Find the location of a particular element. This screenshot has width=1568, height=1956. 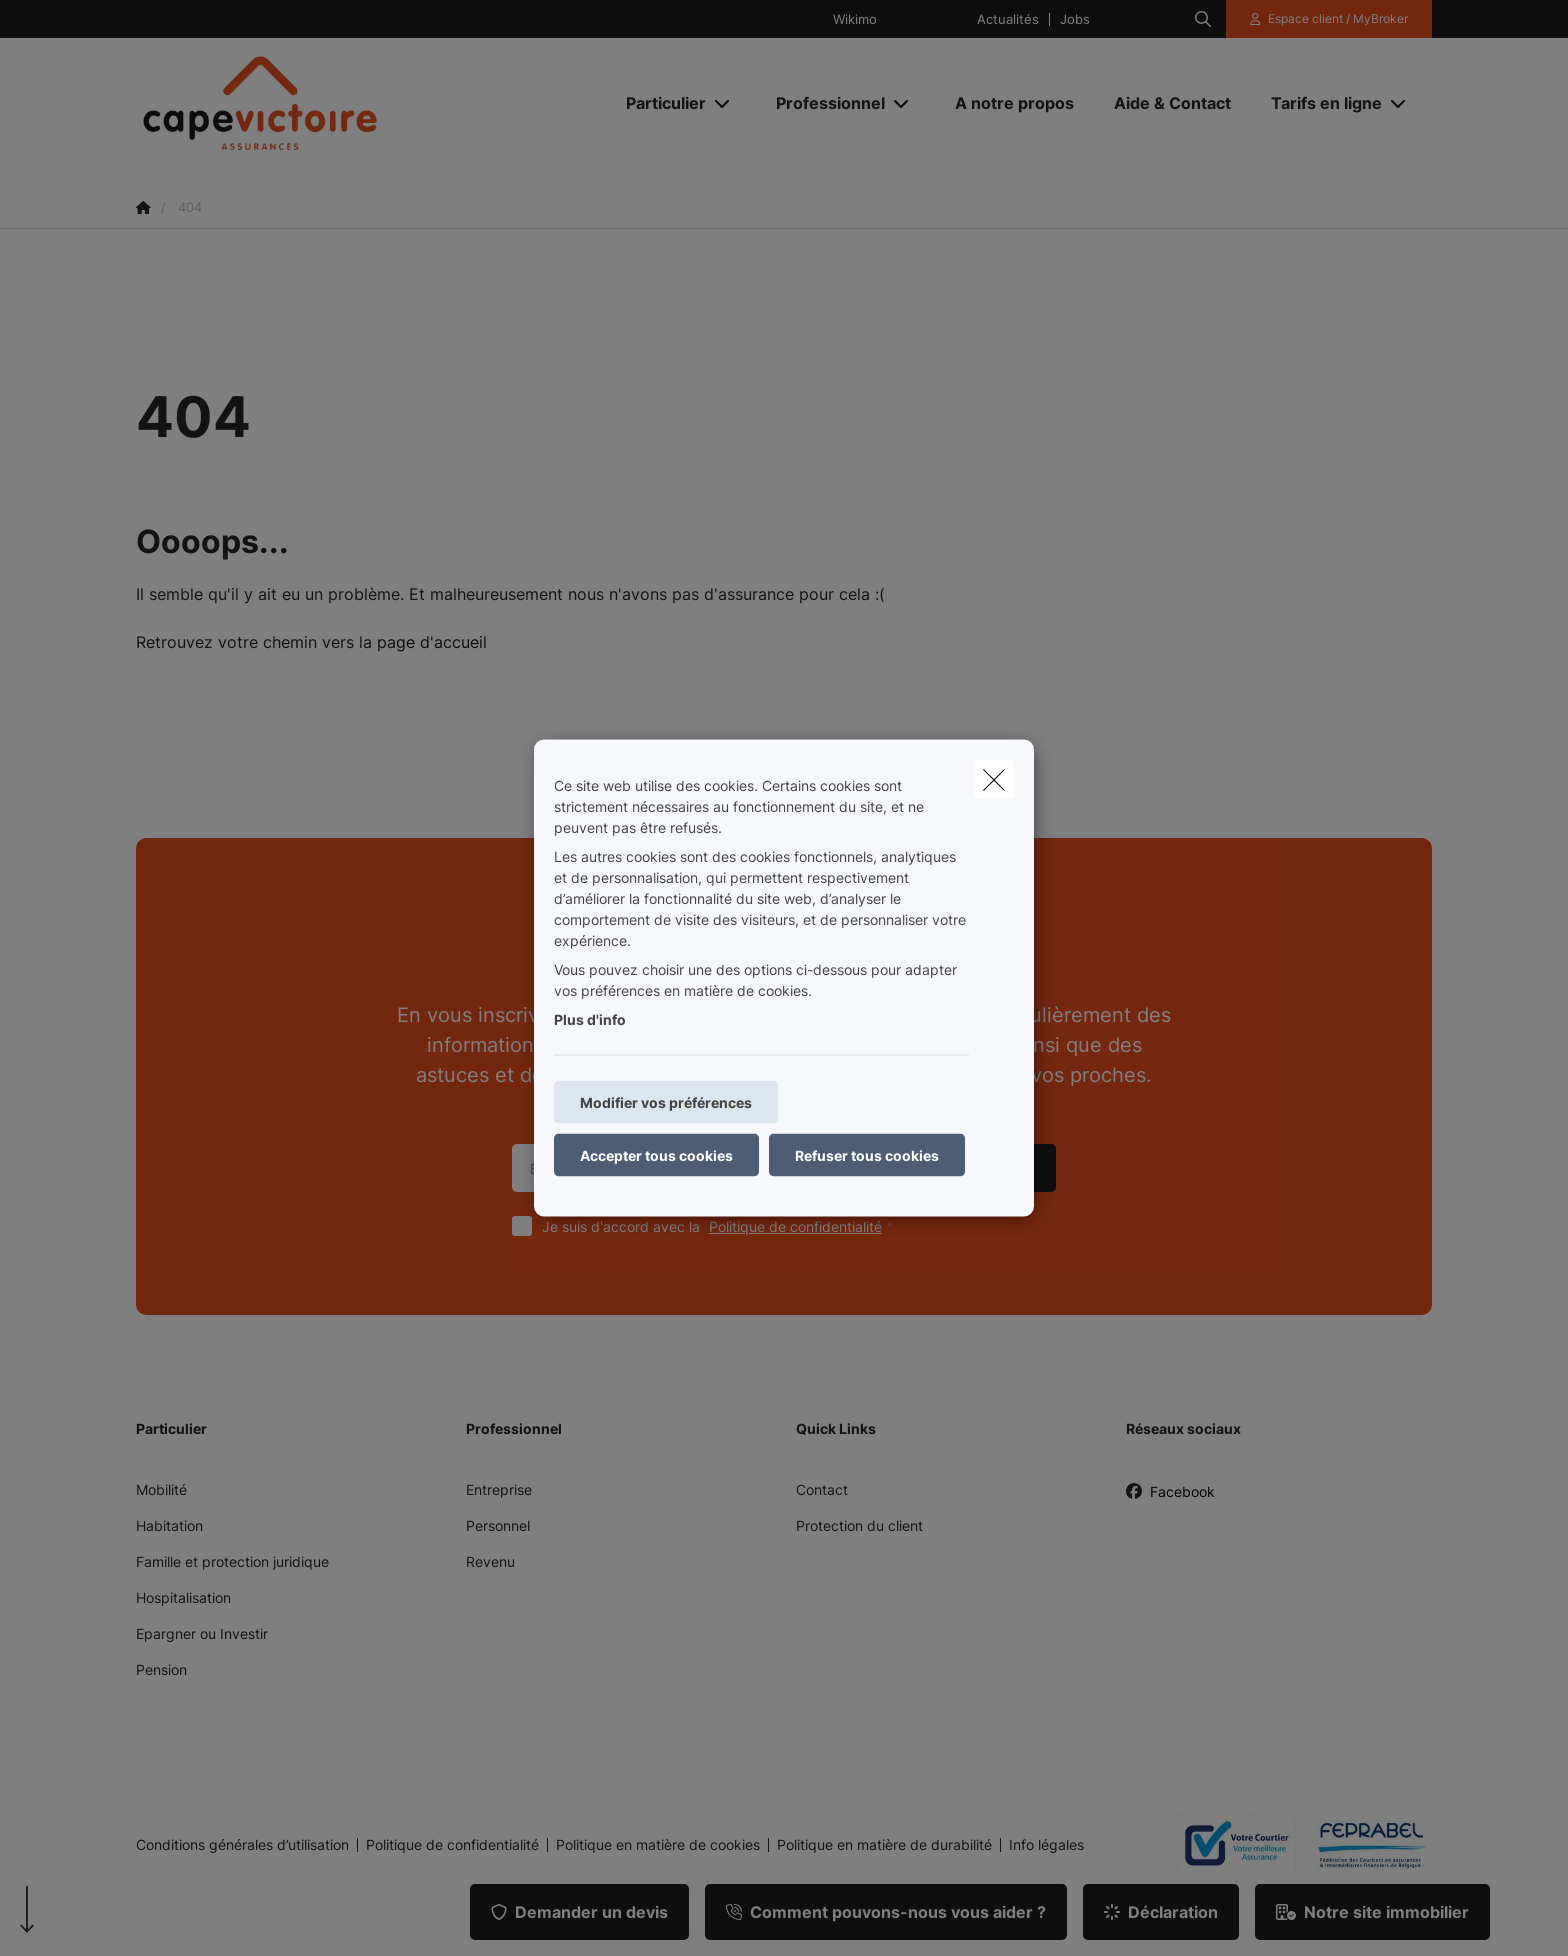

Hospitalisation is located at coordinates (183, 1597).